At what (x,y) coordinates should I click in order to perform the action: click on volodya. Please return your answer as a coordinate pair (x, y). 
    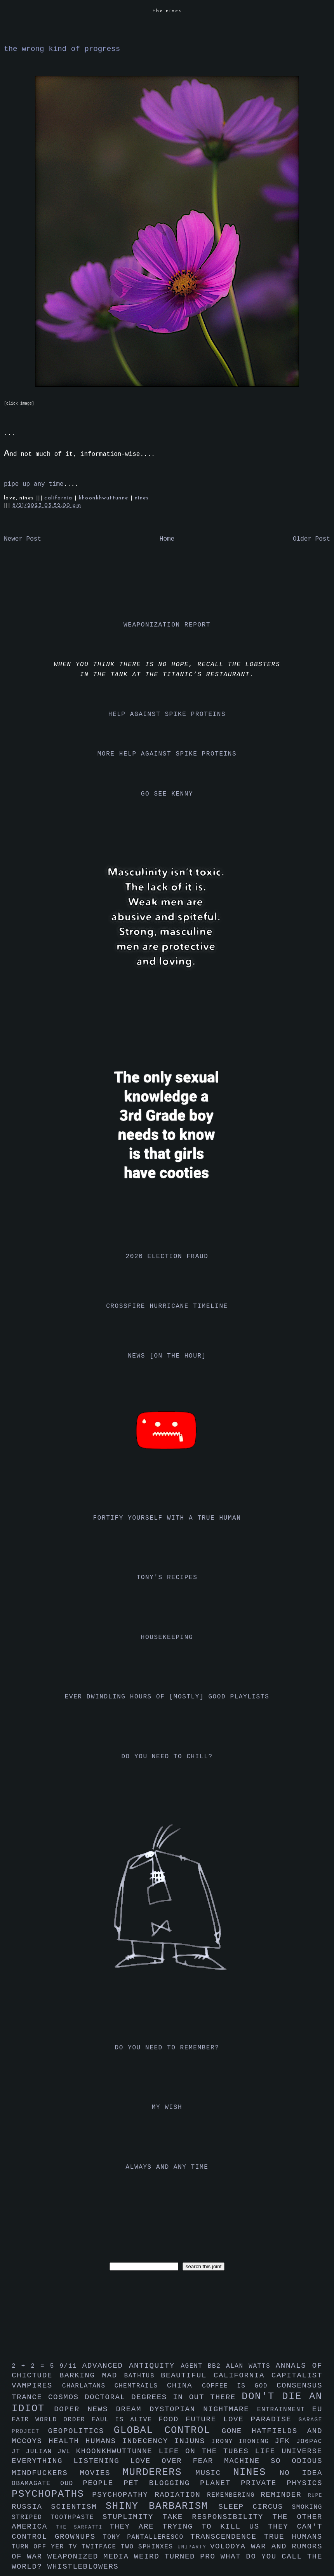
    Looking at the image, I should click on (230, 2546).